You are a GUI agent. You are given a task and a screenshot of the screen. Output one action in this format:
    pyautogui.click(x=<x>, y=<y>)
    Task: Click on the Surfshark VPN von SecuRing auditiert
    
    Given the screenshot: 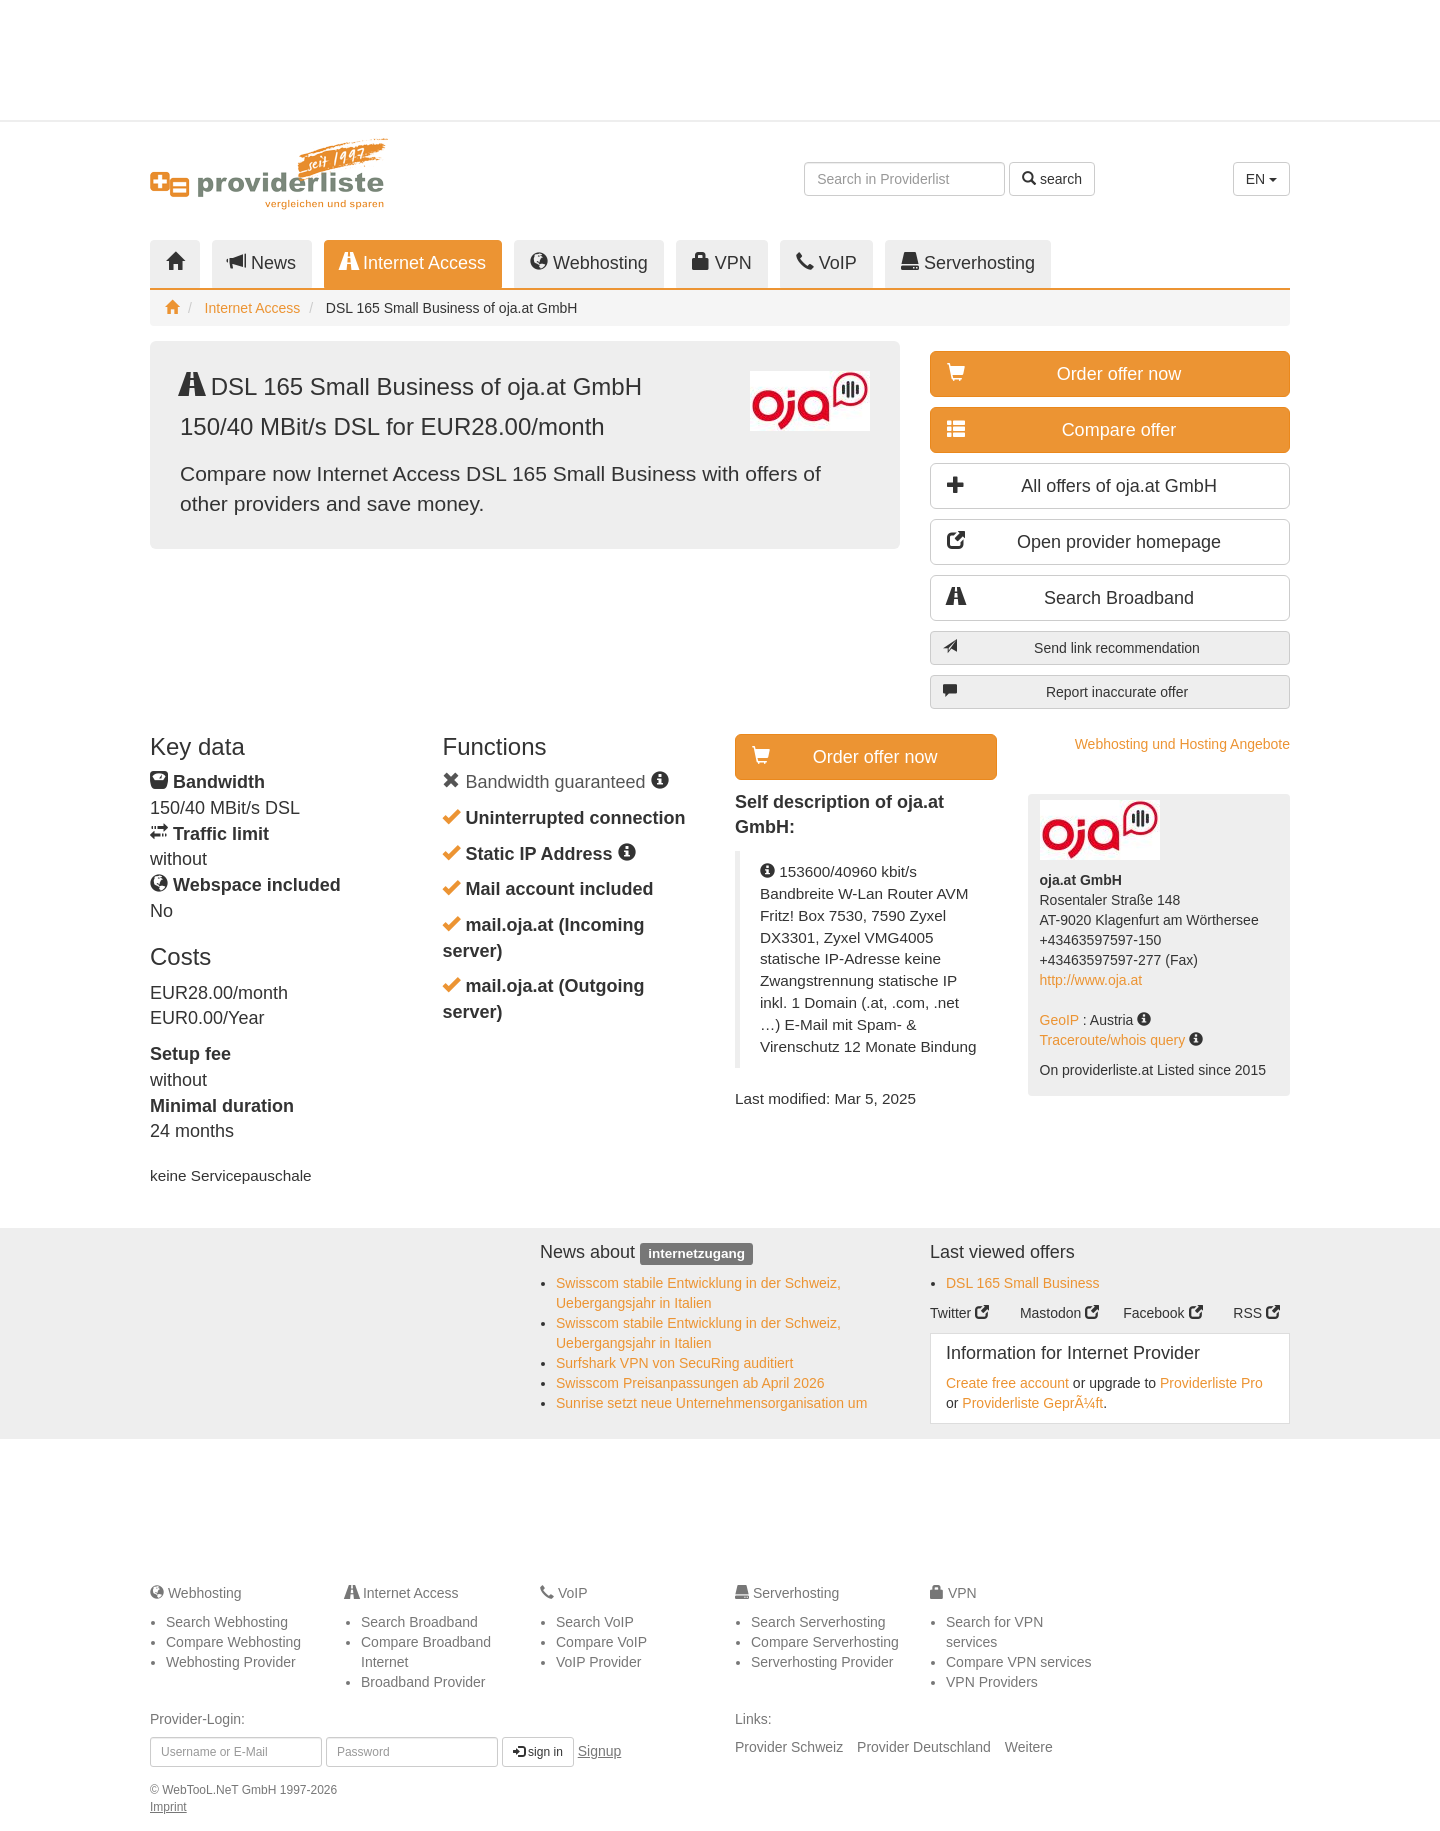 What is the action you would take?
    pyautogui.click(x=674, y=1363)
    